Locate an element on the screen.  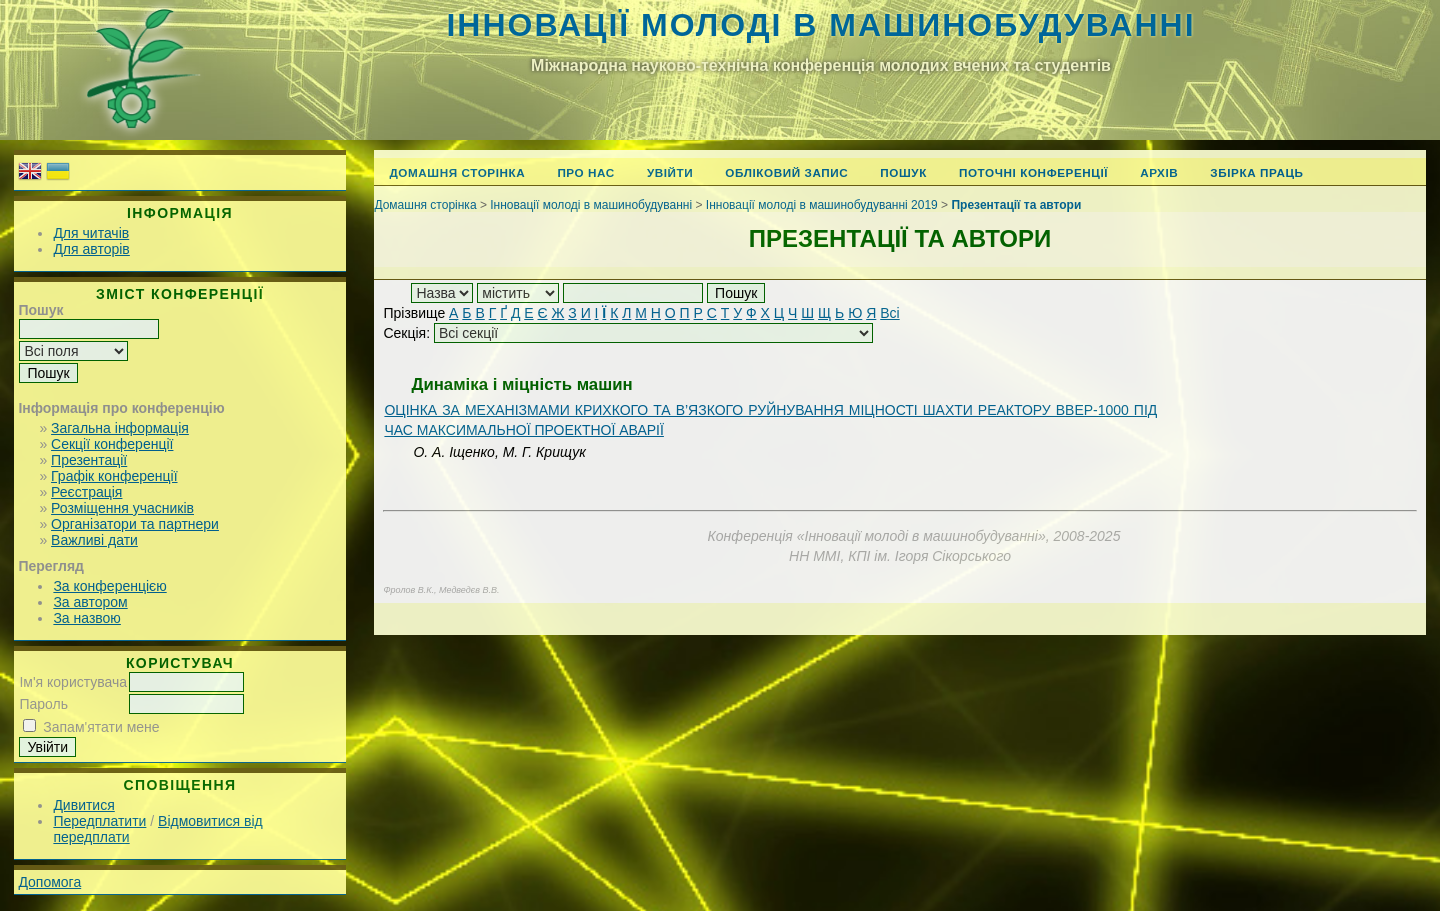
Реєстрація is located at coordinates (86, 492).